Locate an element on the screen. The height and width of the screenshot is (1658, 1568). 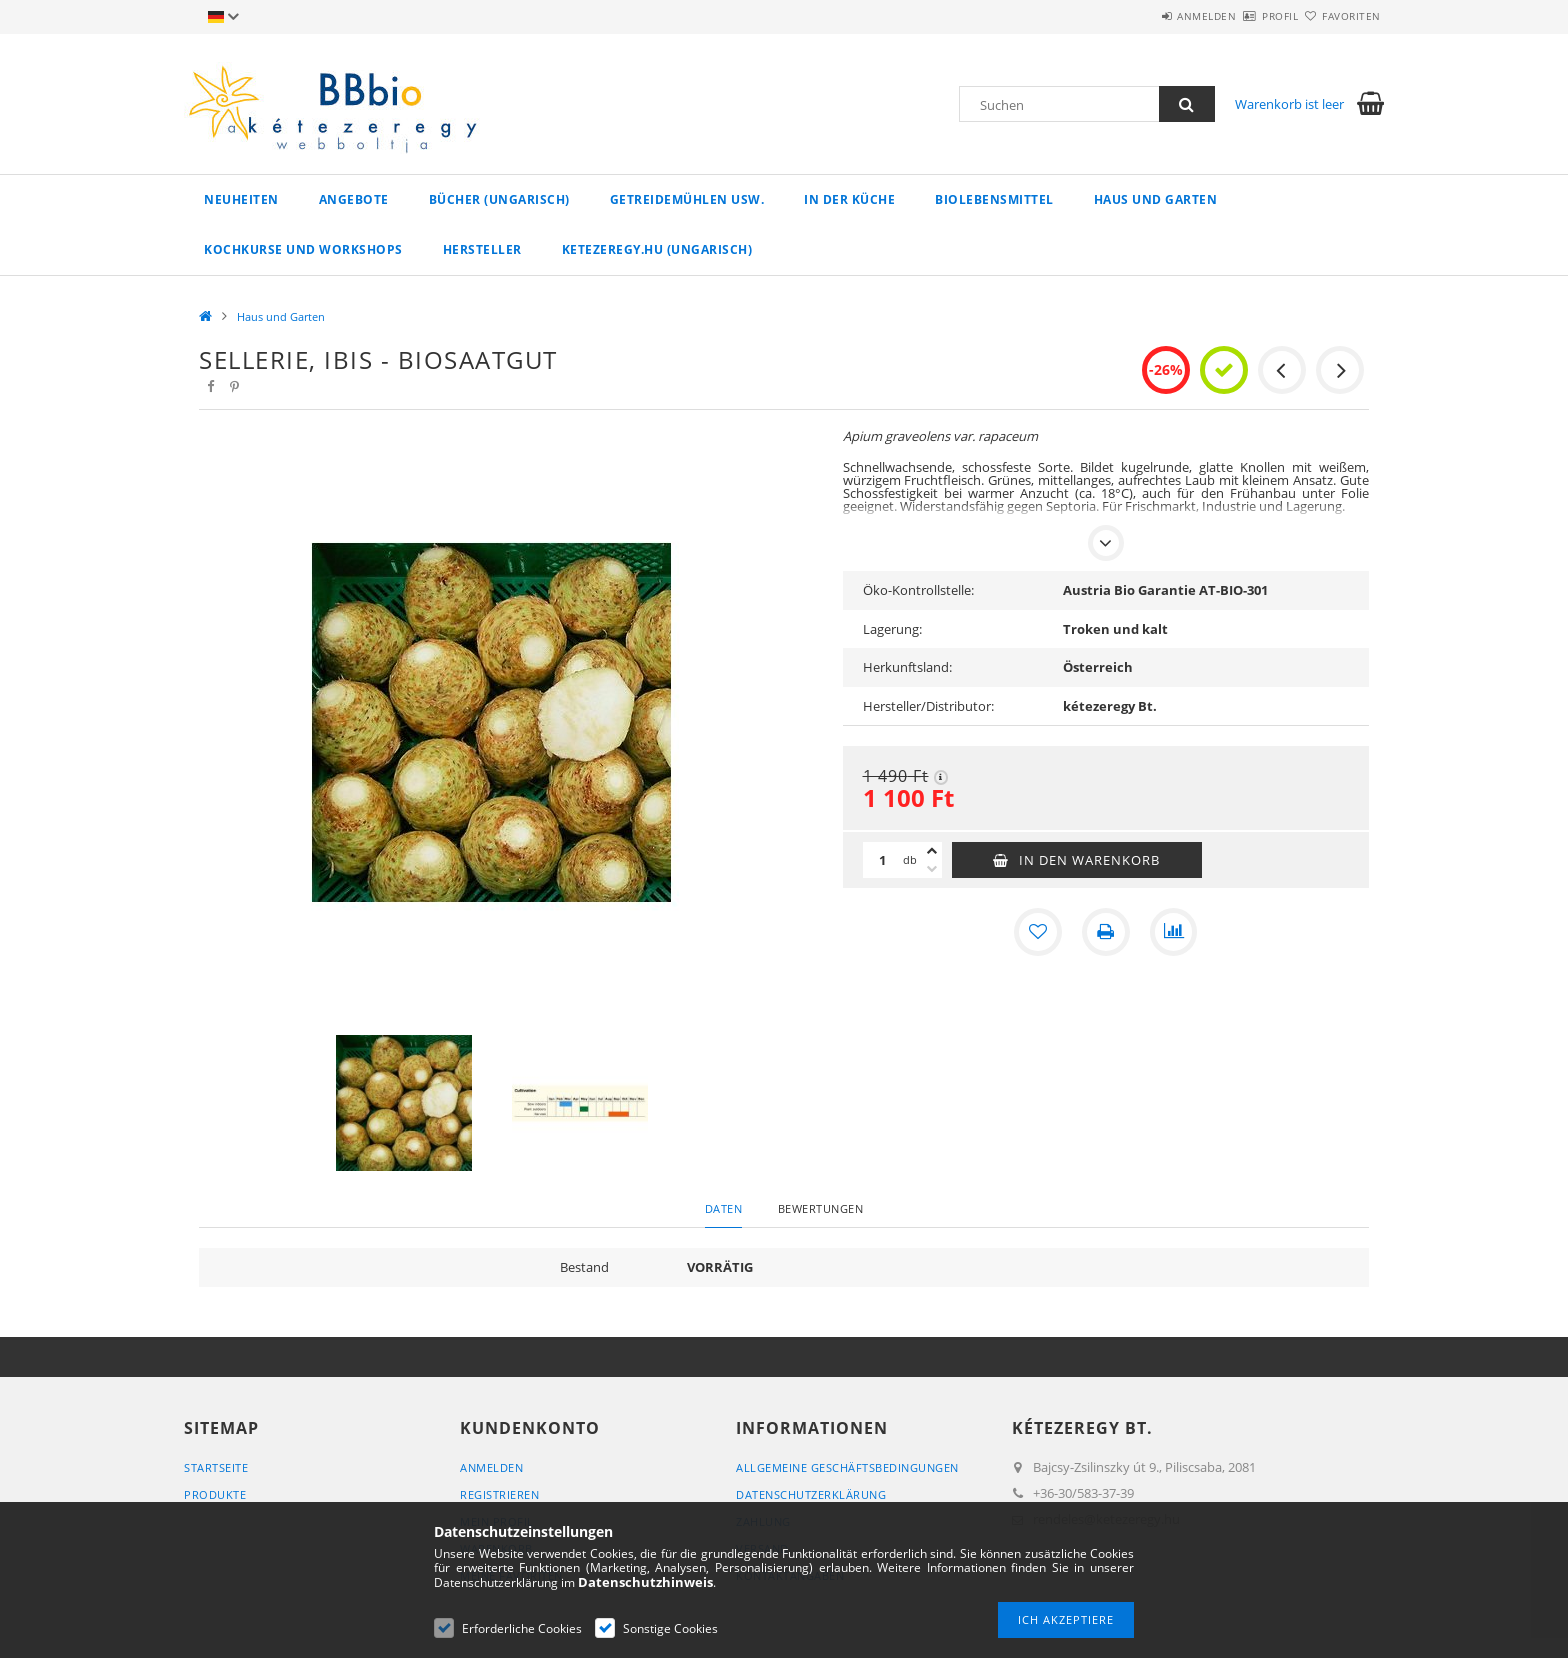
Hersteller is located at coordinates (482, 249).